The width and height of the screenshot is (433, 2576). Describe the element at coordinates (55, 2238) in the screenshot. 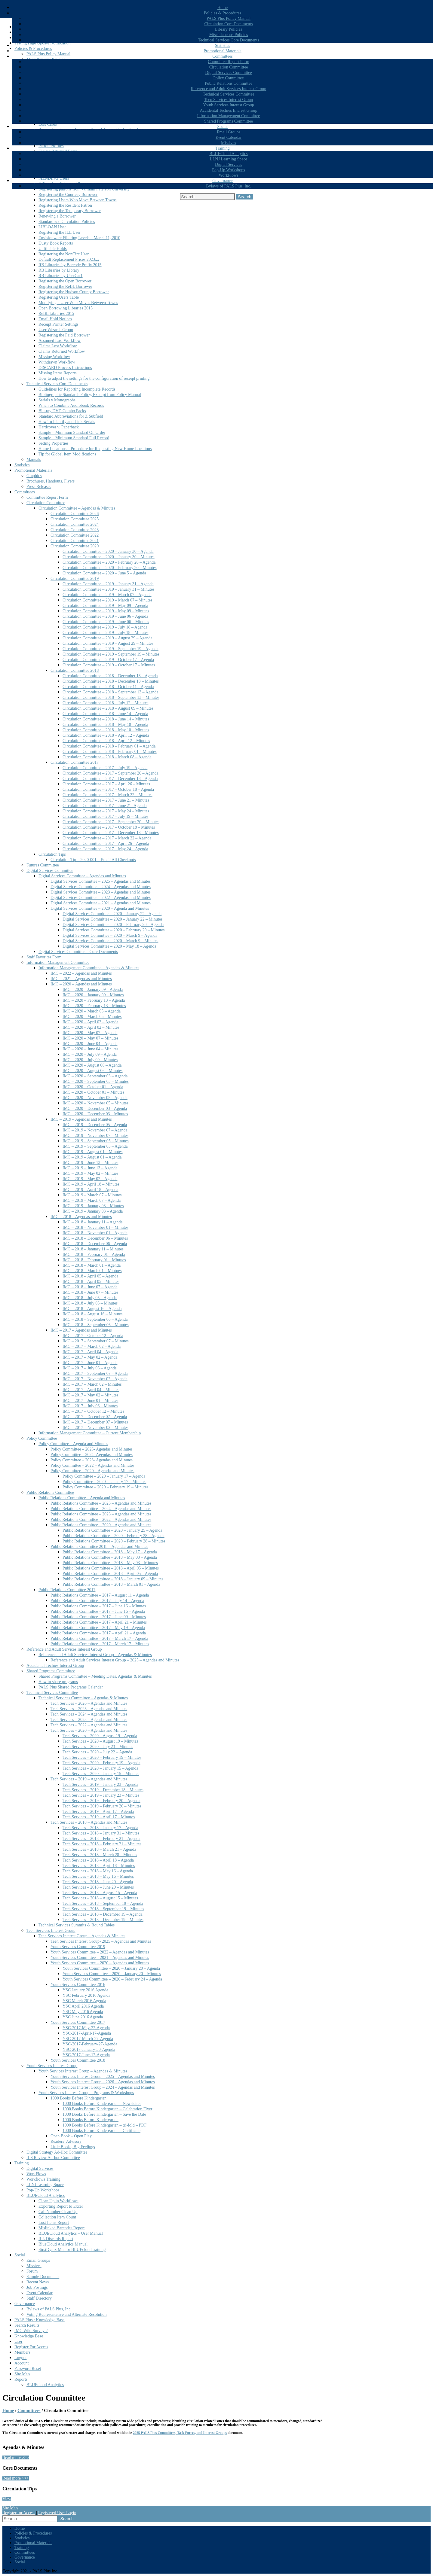

I see `ILL Discards Report` at that location.